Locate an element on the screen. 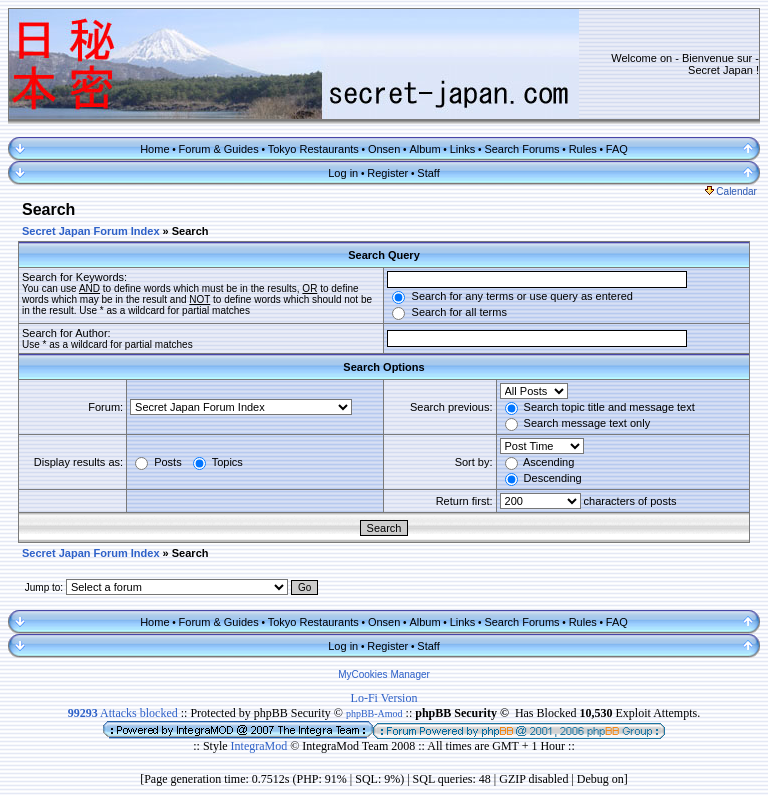  Rules is located at coordinates (583, 149).